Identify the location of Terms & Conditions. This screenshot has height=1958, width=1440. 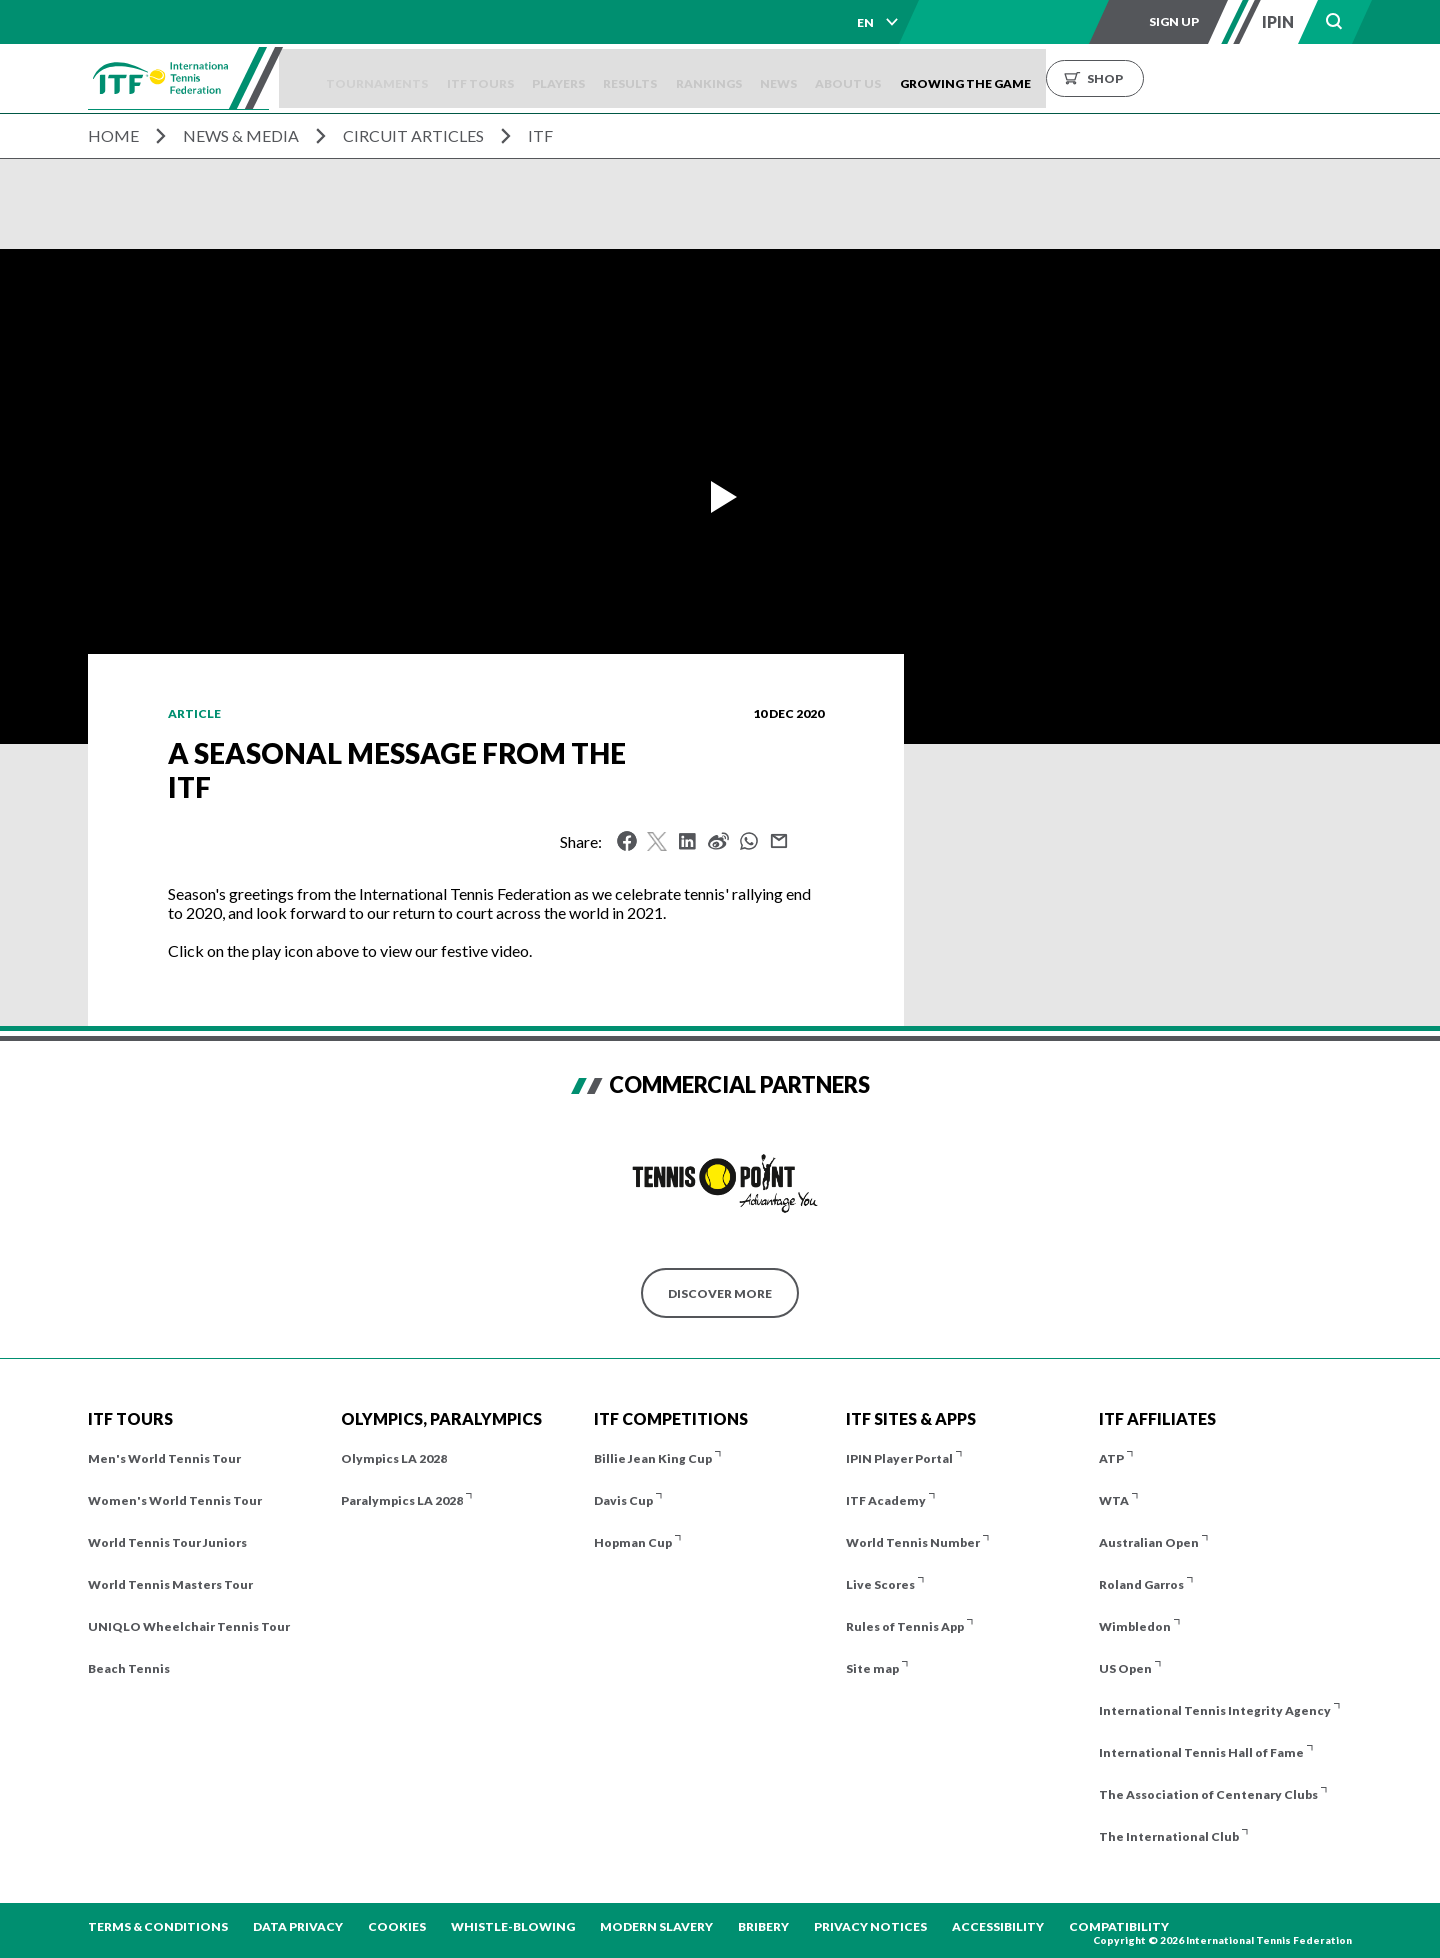
(158, 1926).